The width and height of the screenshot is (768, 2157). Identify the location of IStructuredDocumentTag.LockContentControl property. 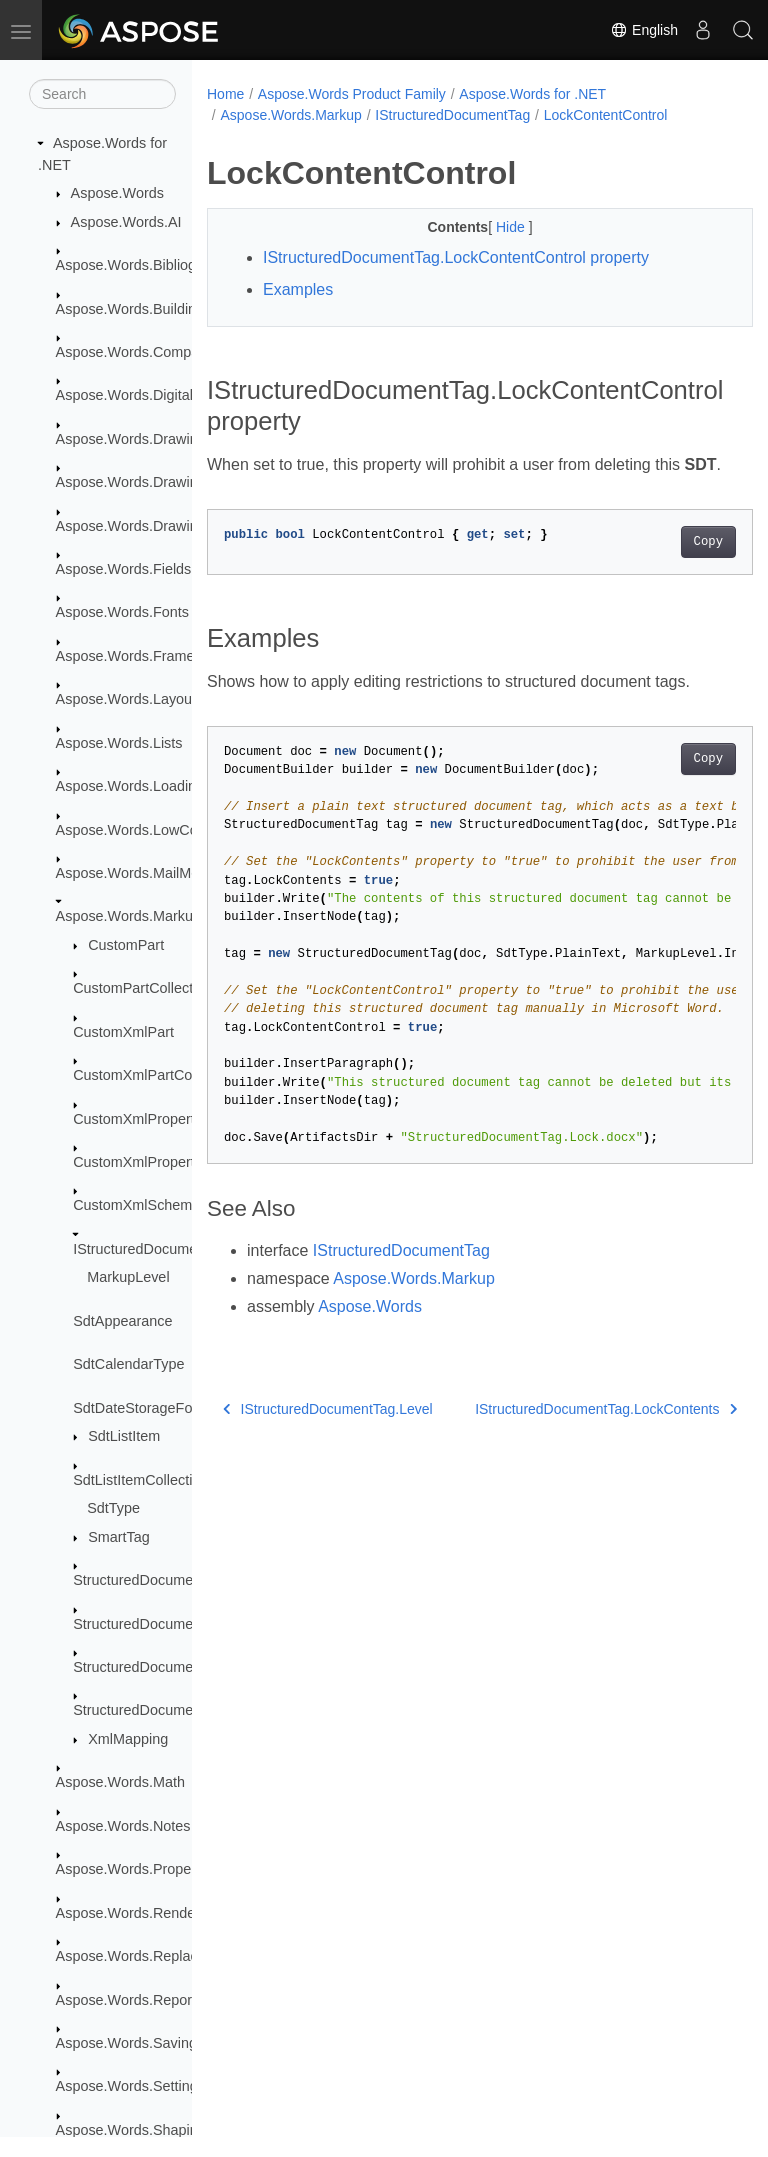
(456, 257).